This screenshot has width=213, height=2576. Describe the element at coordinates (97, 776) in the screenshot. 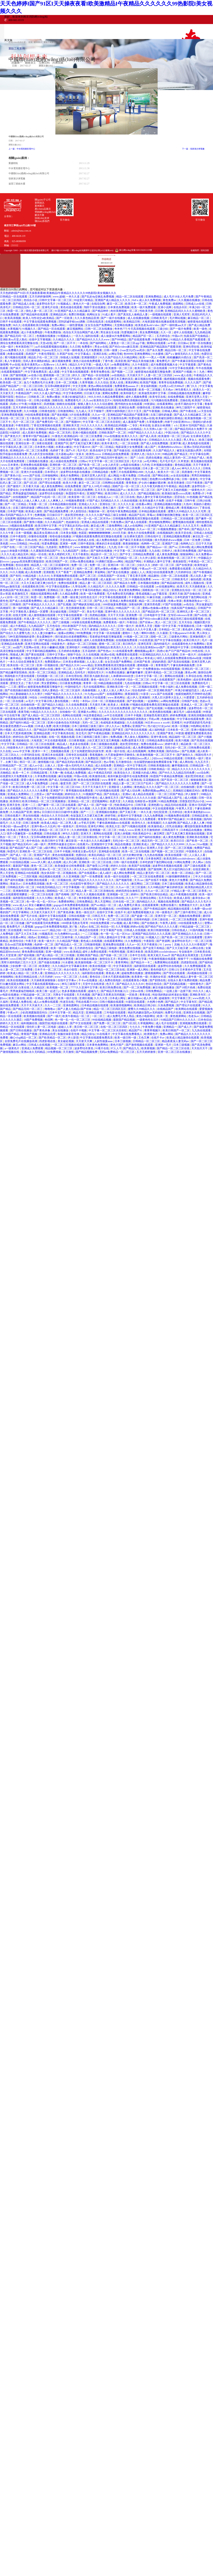

I see `欧美激情在线` at that location.